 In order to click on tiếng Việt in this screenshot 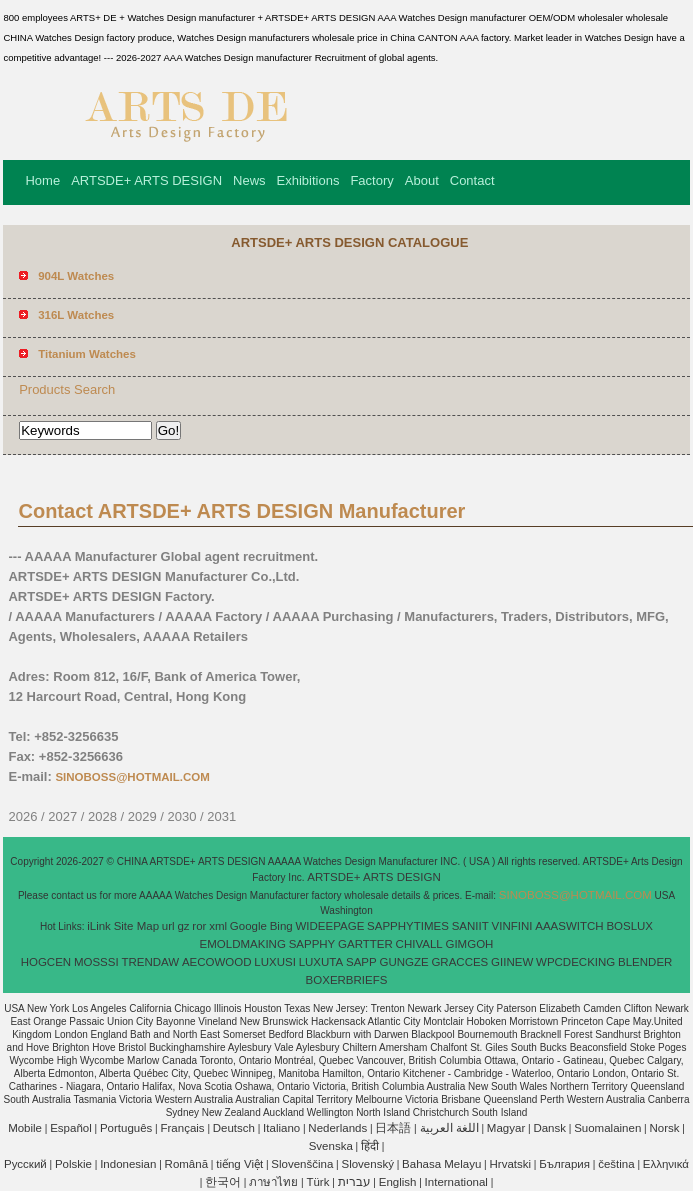, I will do `click(239, 1164)`.